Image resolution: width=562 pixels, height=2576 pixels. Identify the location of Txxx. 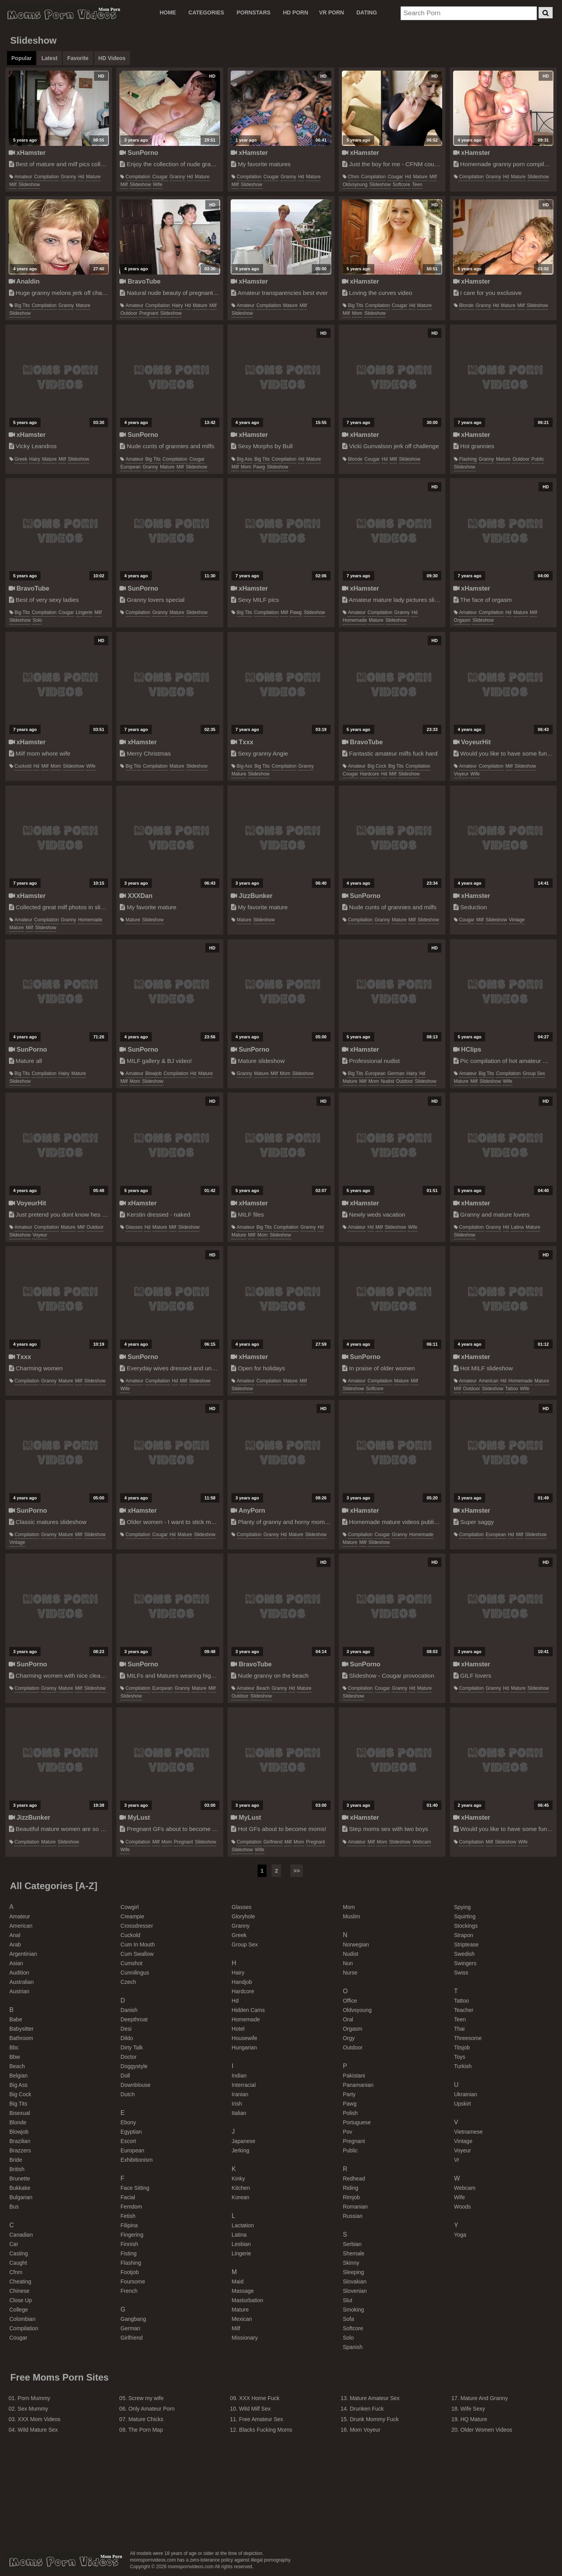
(242, 741).